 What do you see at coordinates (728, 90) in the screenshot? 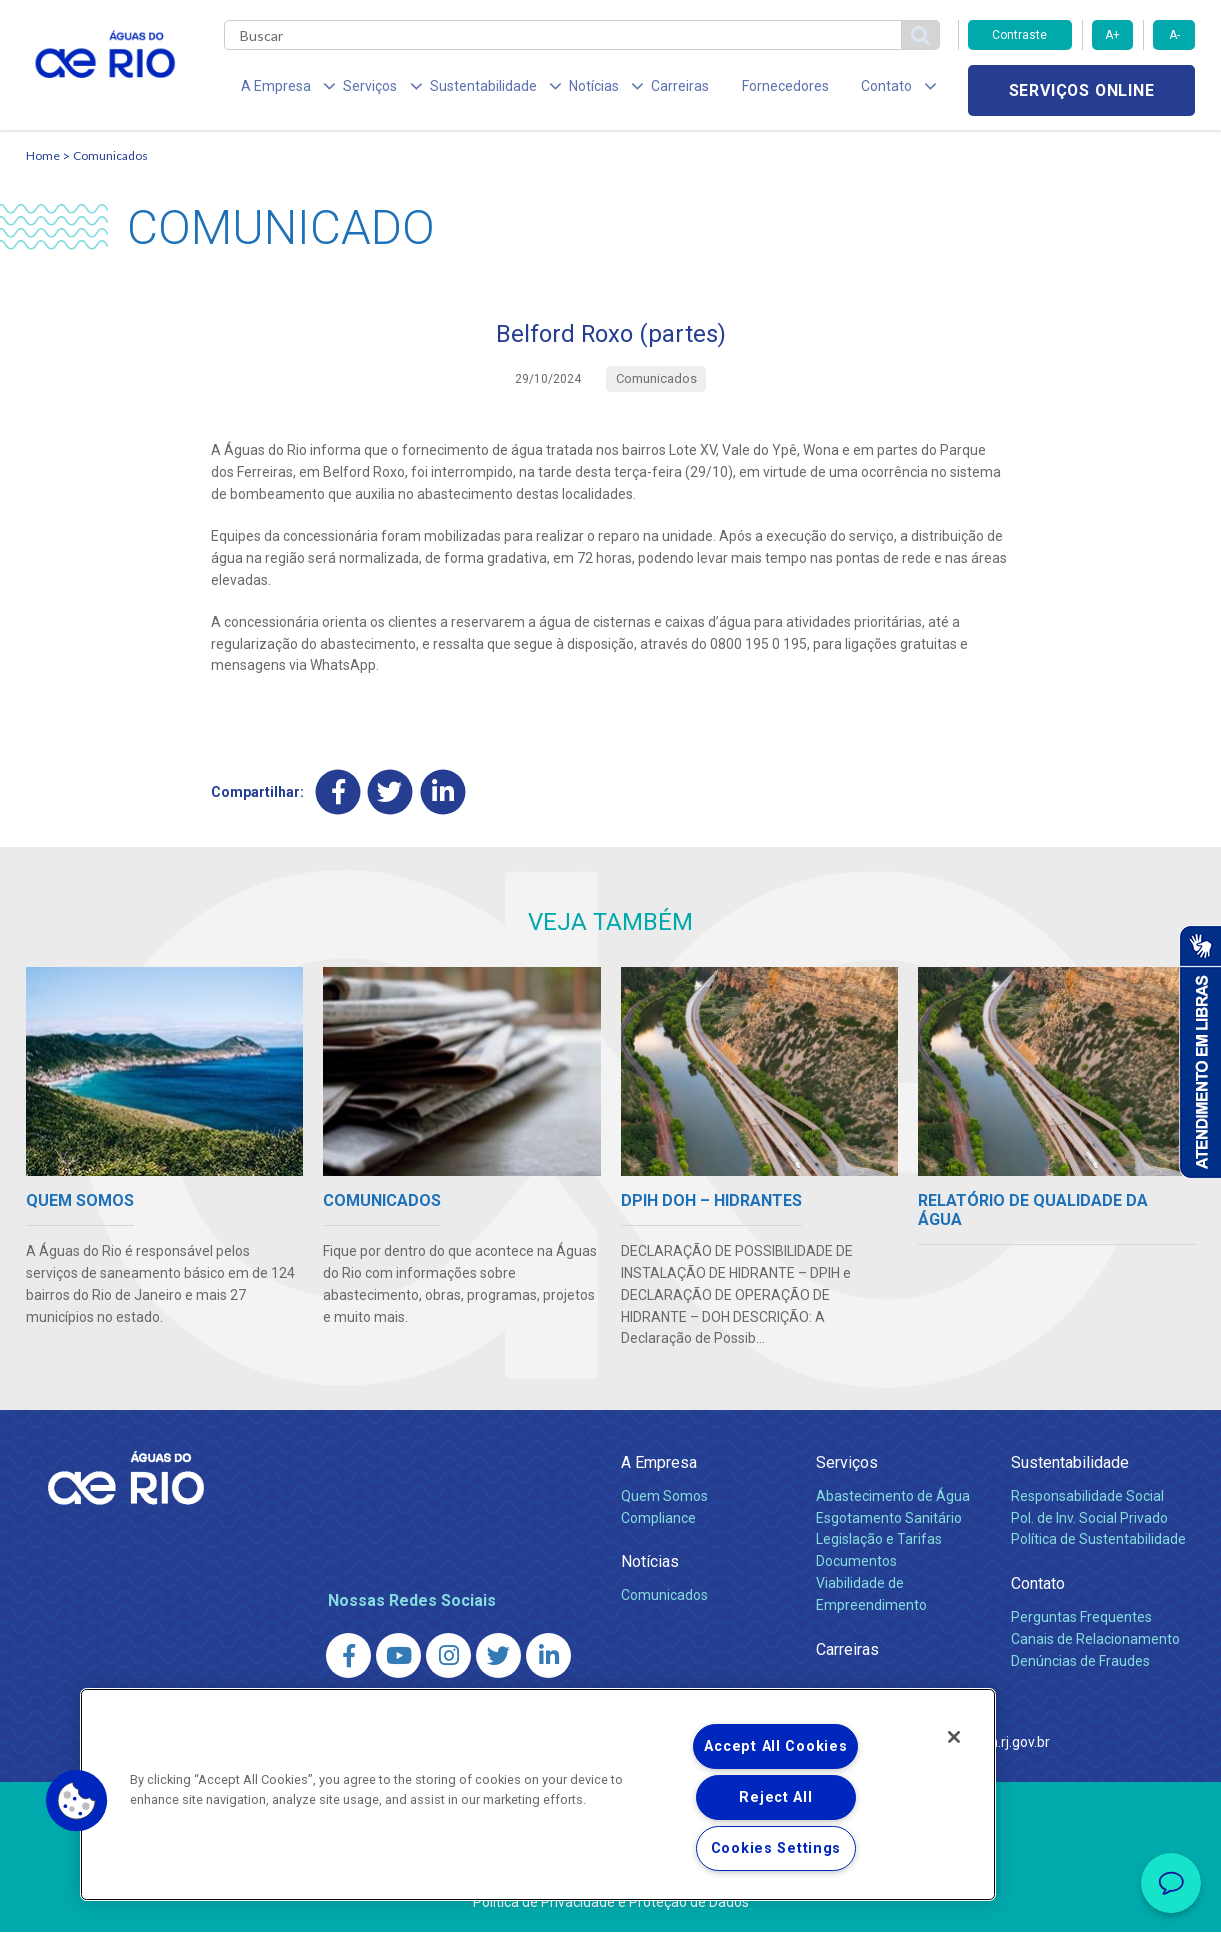
I see `Fornecedores` at bounding box center [728, 90].